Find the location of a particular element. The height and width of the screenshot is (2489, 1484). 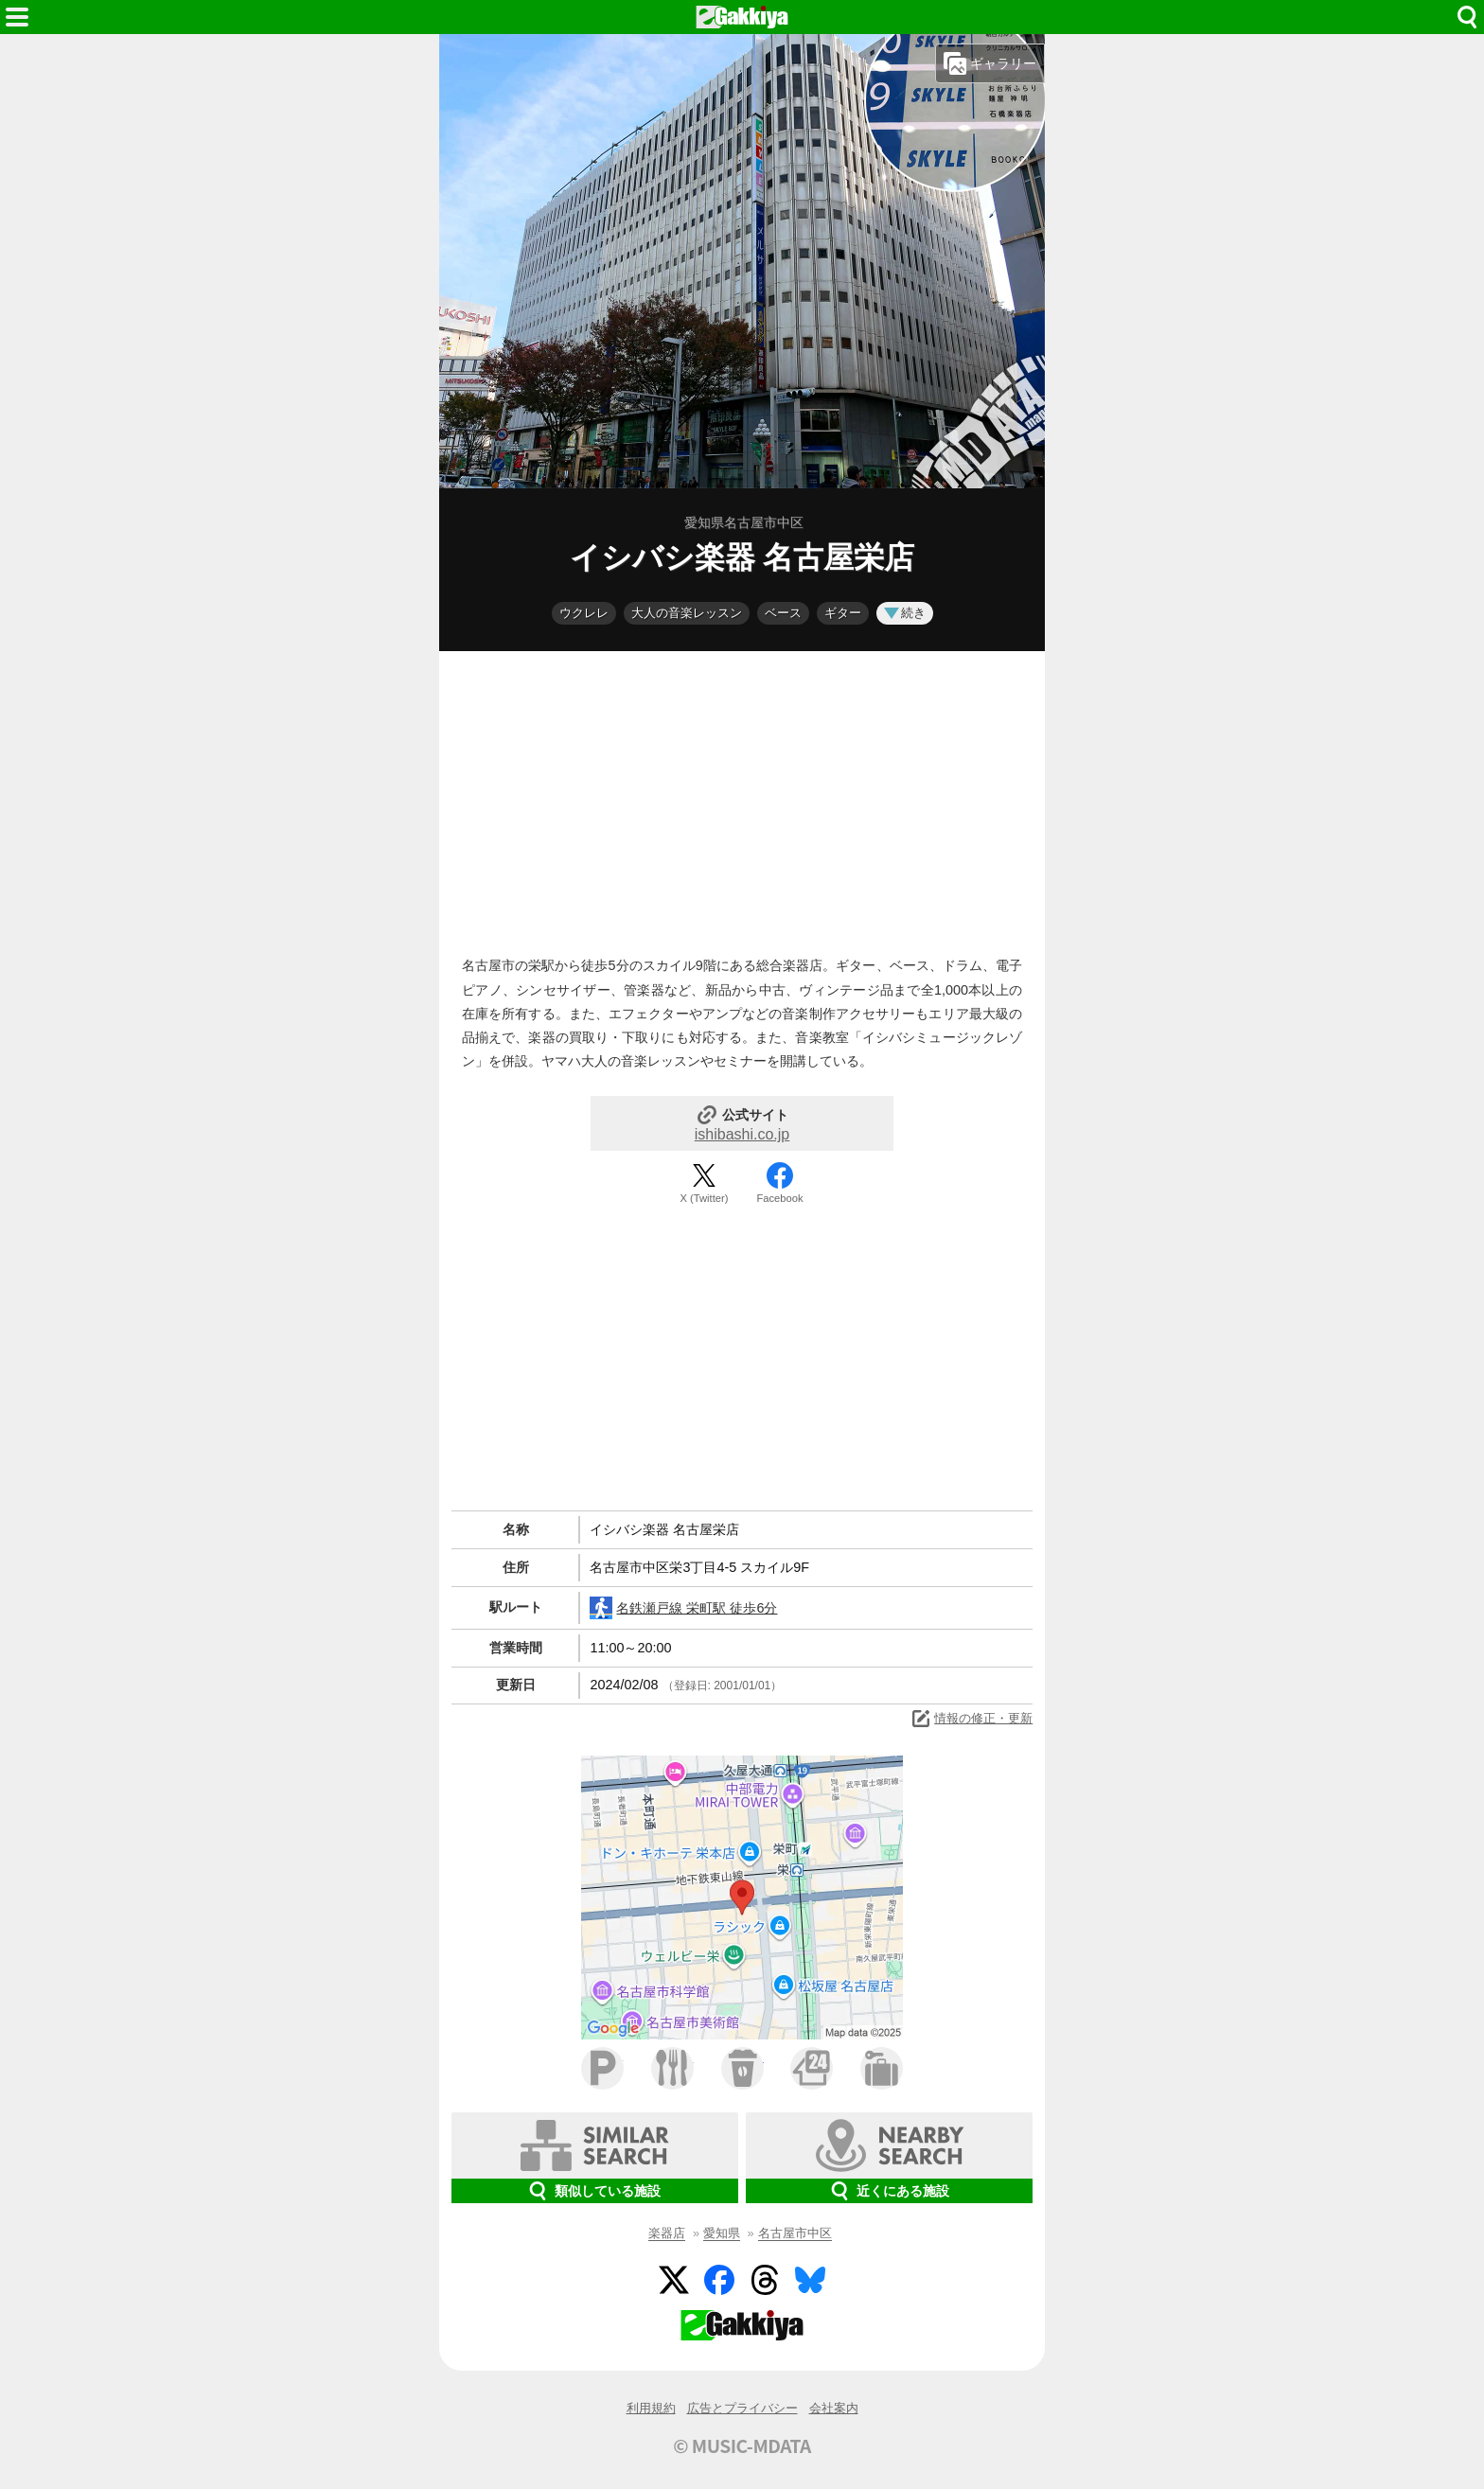

カフェ is located at coordinates (742, 2068).